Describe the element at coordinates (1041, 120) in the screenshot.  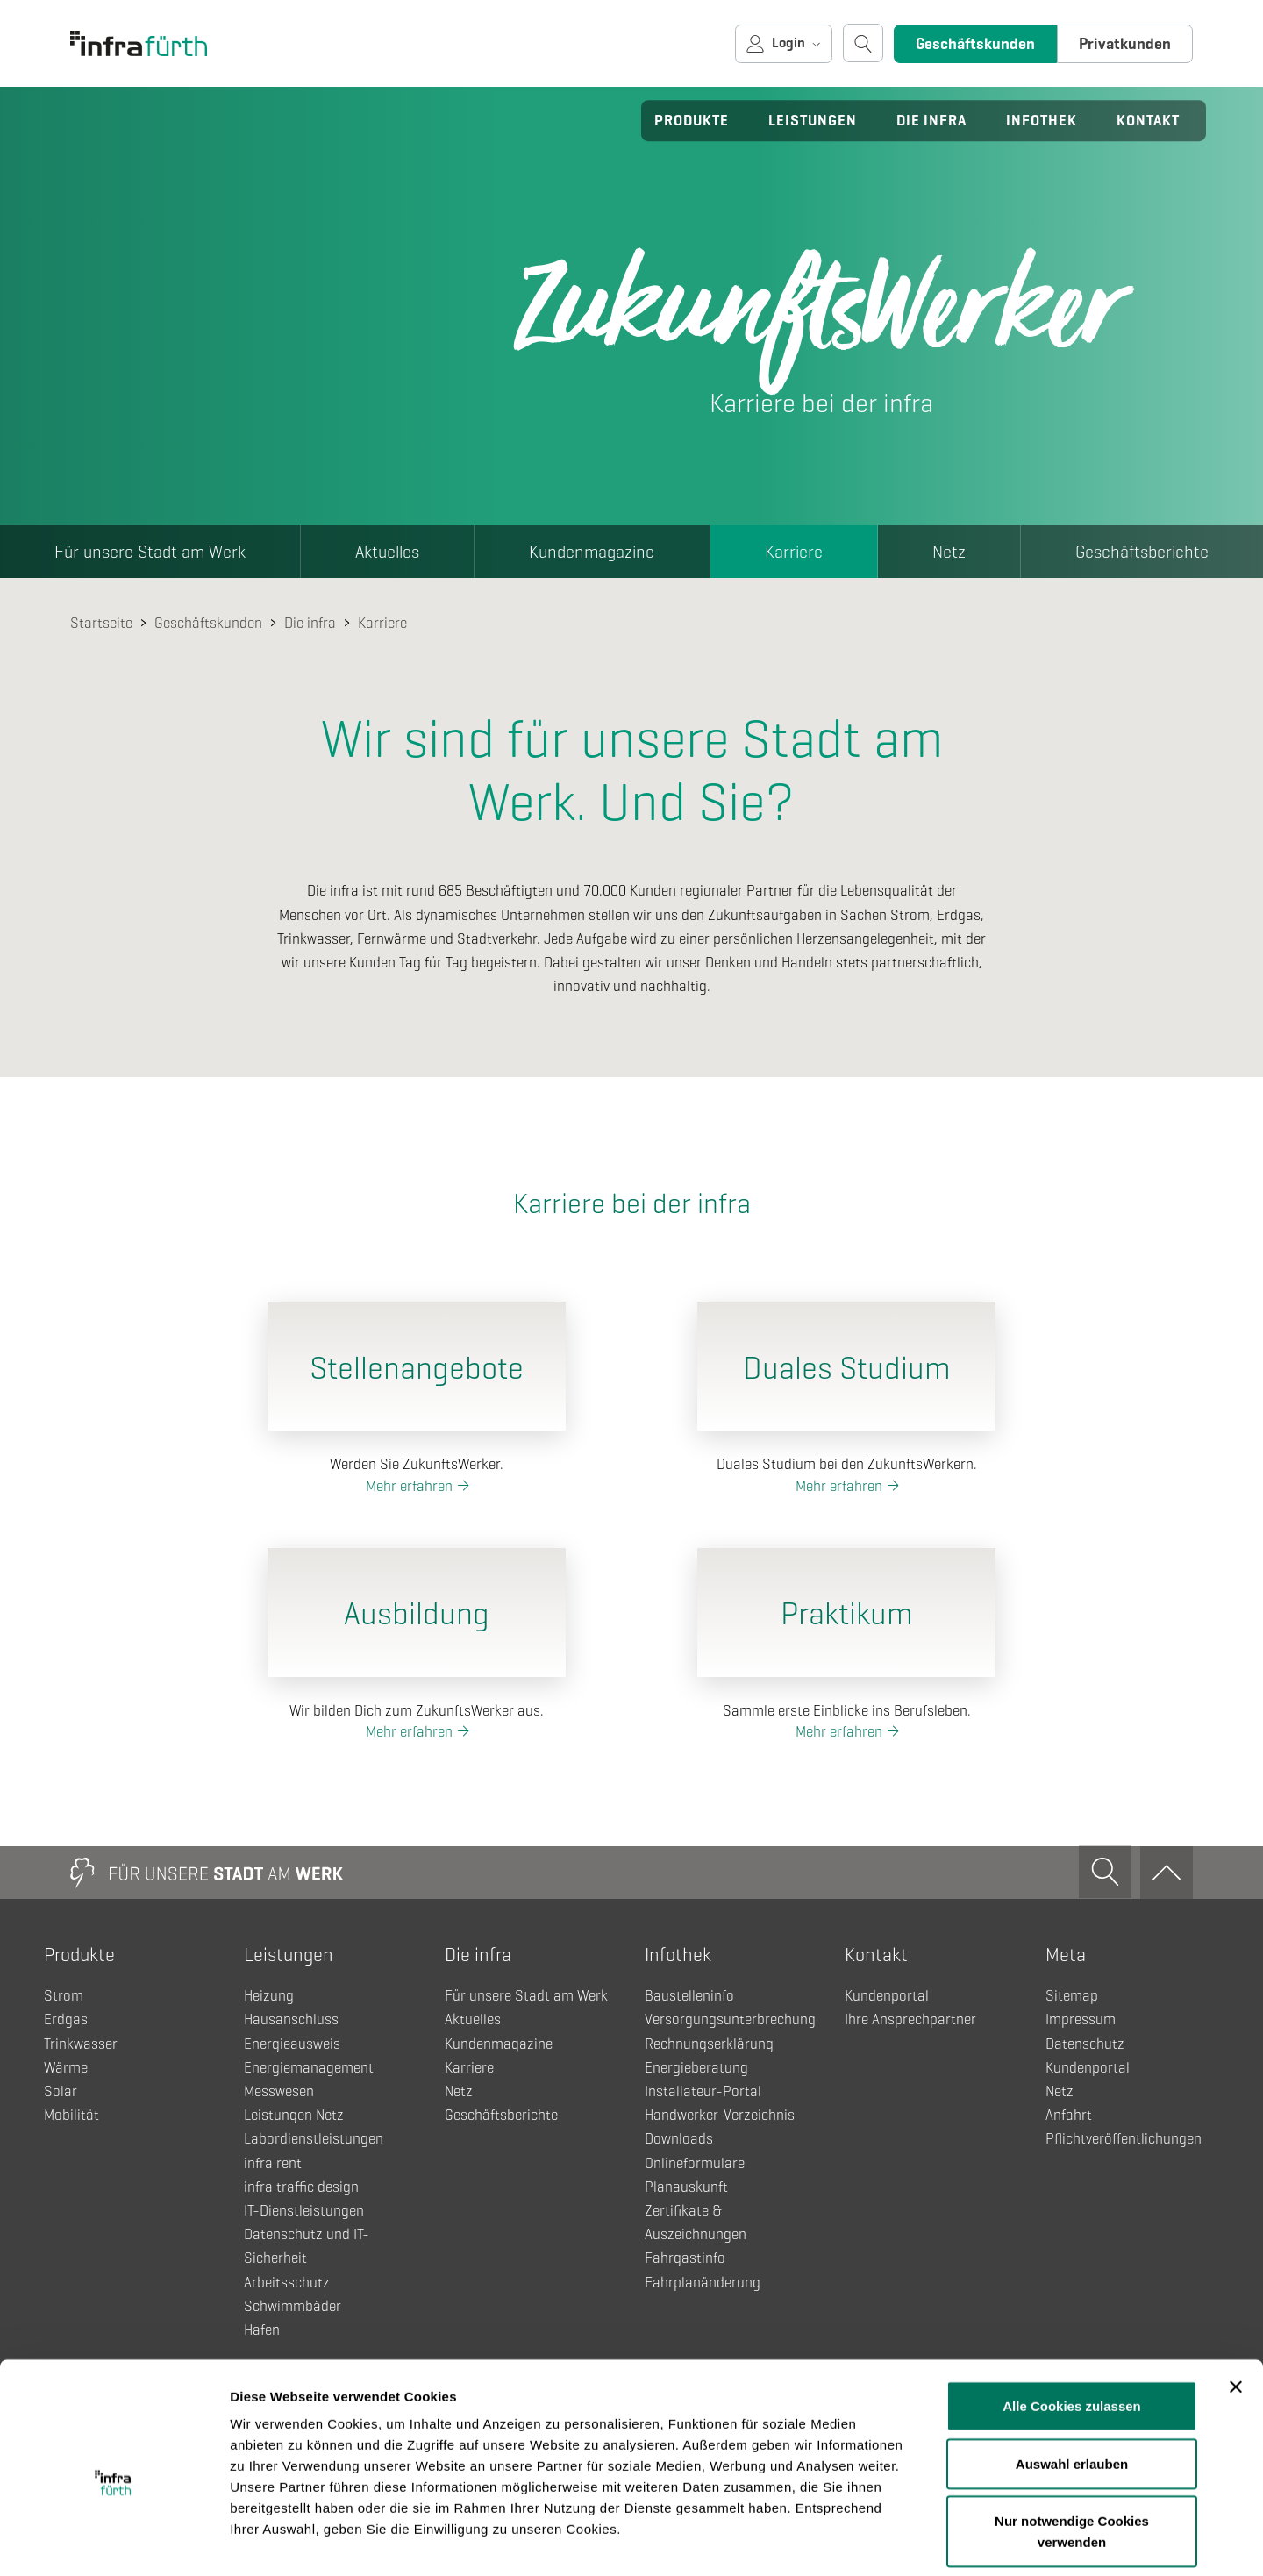
I see `Infothek` at that location.